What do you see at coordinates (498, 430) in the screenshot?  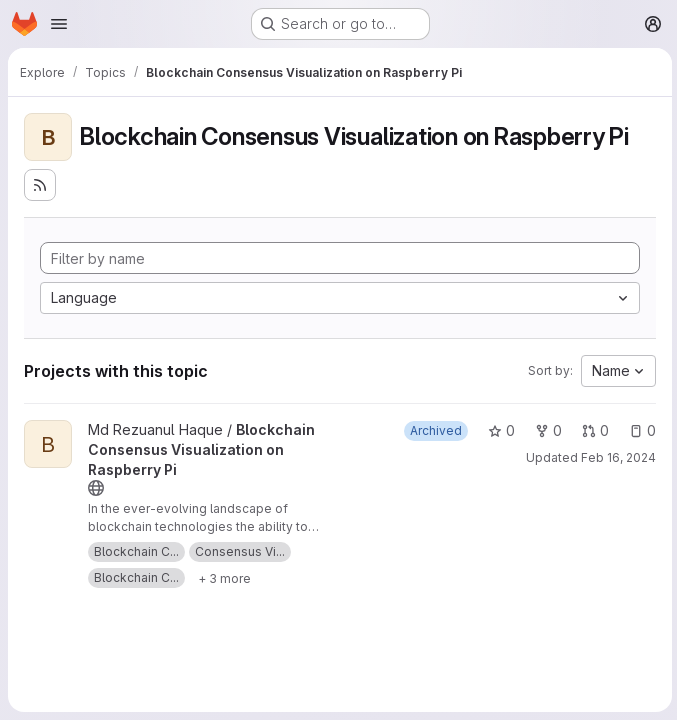 I see `0 [Blockchain Consensus Visualization on Raspberry Pi has 0 stars]` at bounding box center [498, 430].